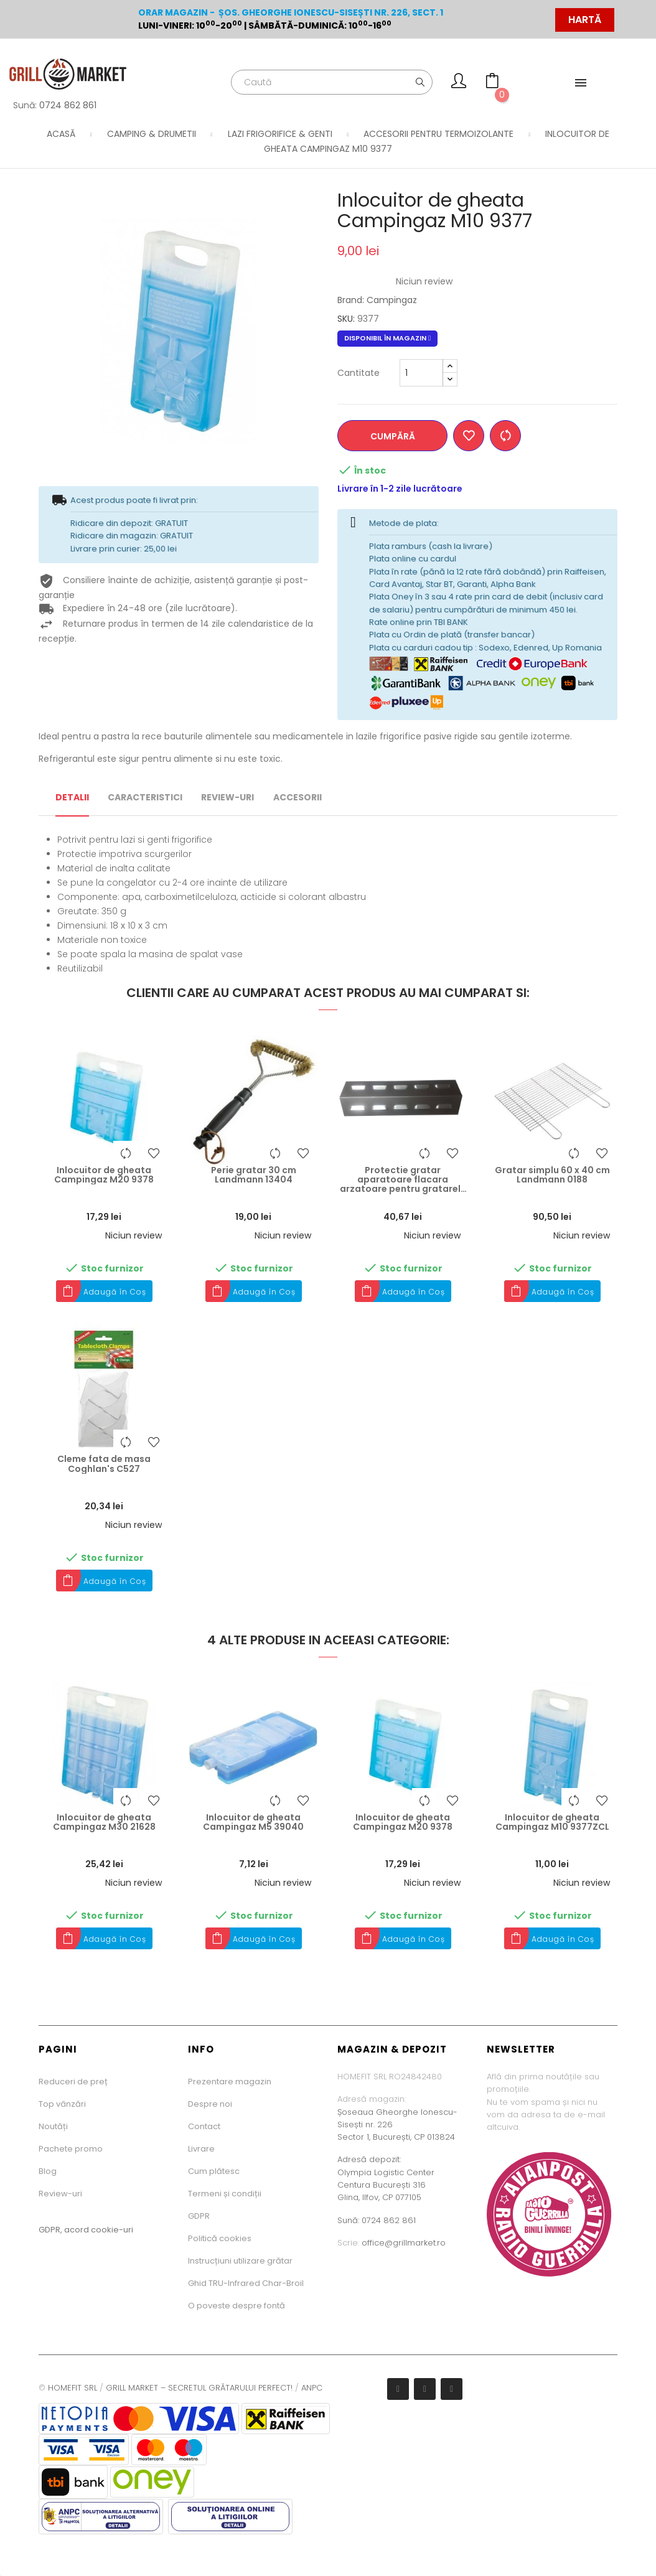 The height and width of the screenshot is (2576, 656). I want to click on Contact, so click(204, 2126).